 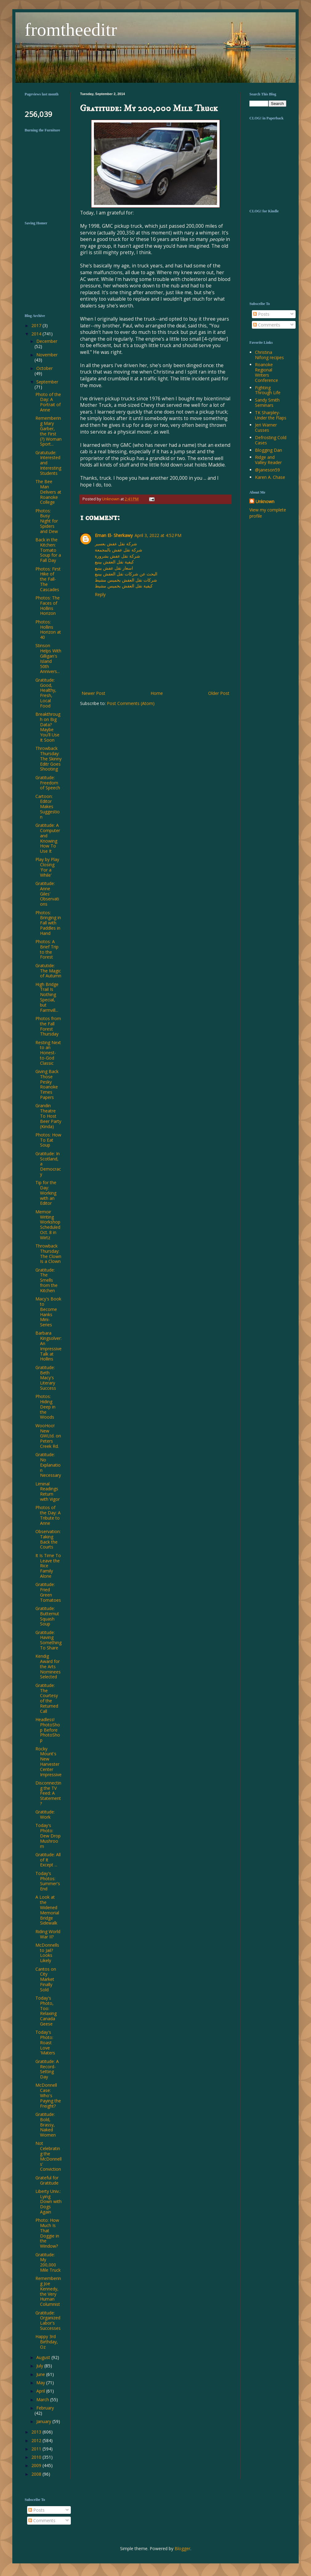 What do you see at coordinates (267, 470) in the screenshot?
I see `@janeson59` at bounding box center [267, 470].